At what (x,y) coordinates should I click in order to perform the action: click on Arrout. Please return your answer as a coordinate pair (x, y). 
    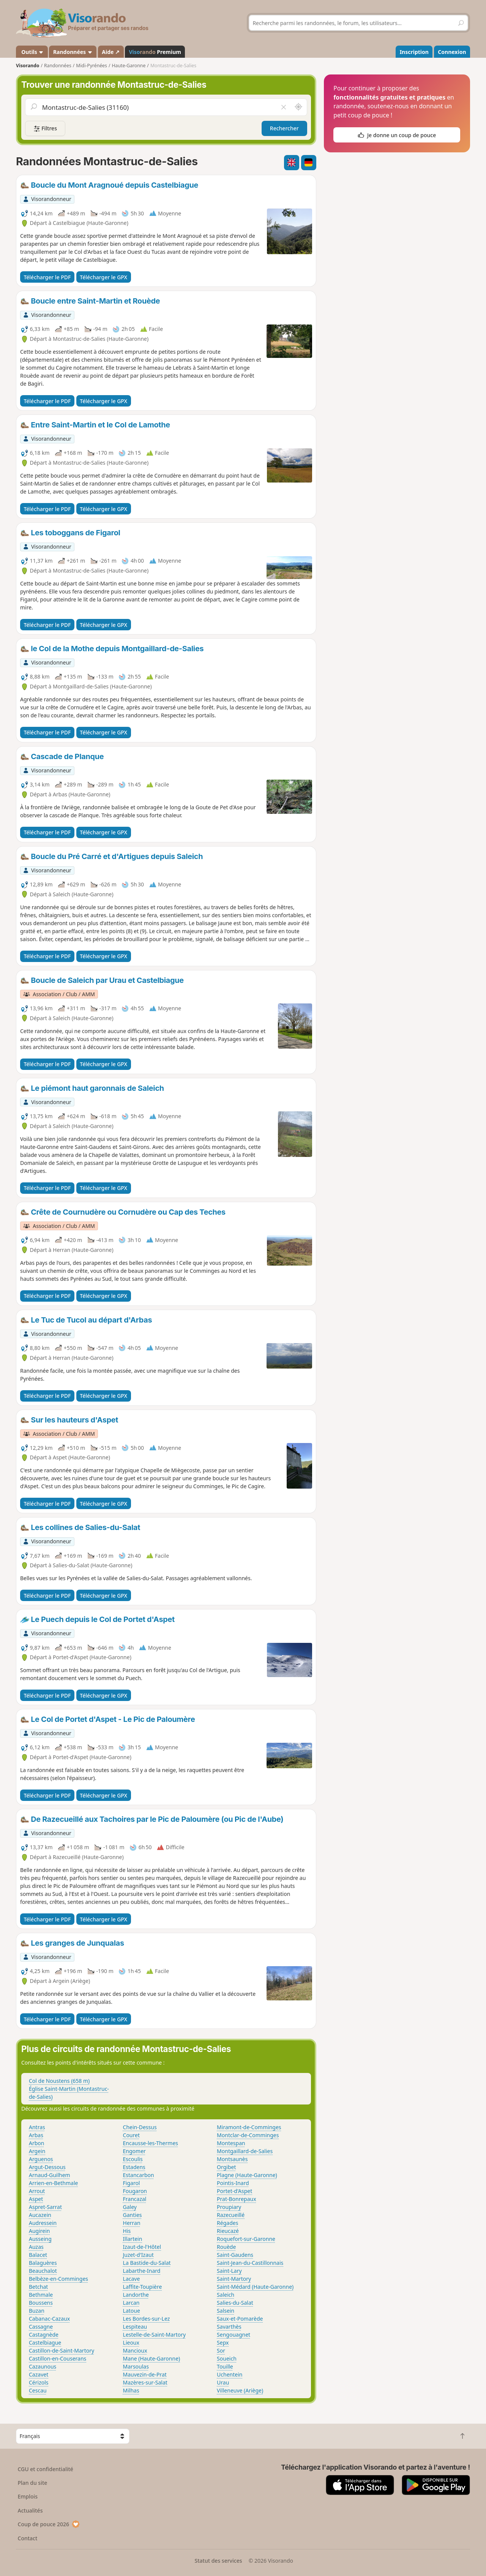
    Looking at the image, I should click on (37, 2191).